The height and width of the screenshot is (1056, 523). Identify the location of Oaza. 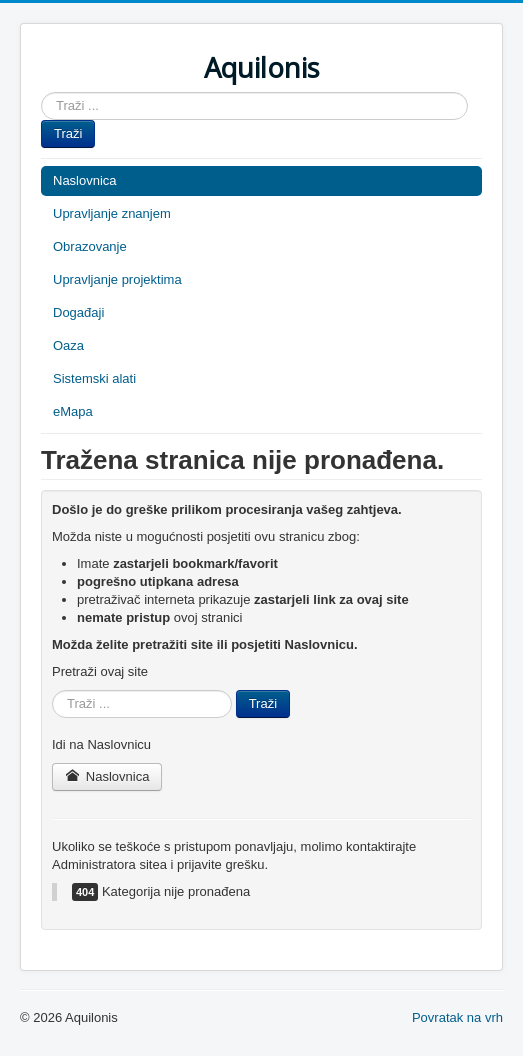
(68, 345).